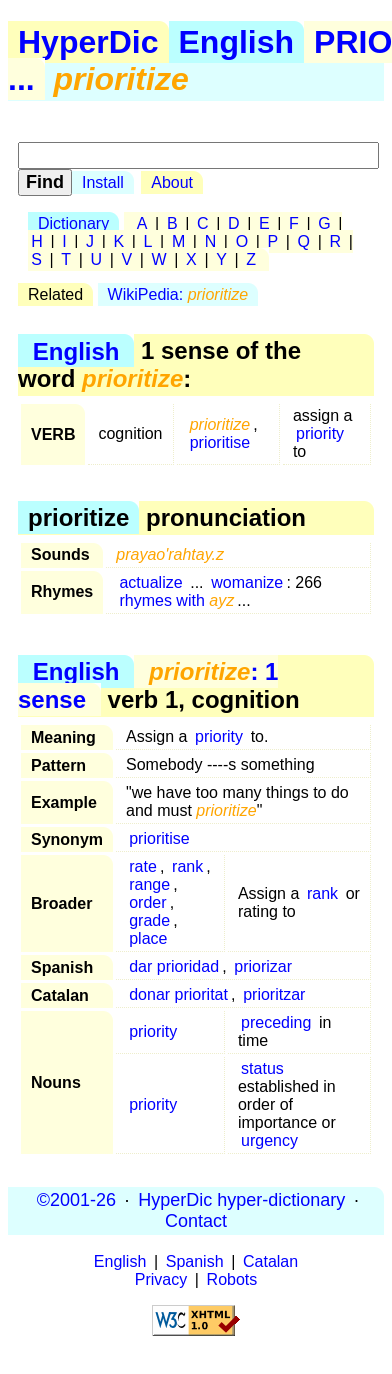  Describe the element at coordinates (178, 994) in the screenshot. I see `donar prioritat` at that location.